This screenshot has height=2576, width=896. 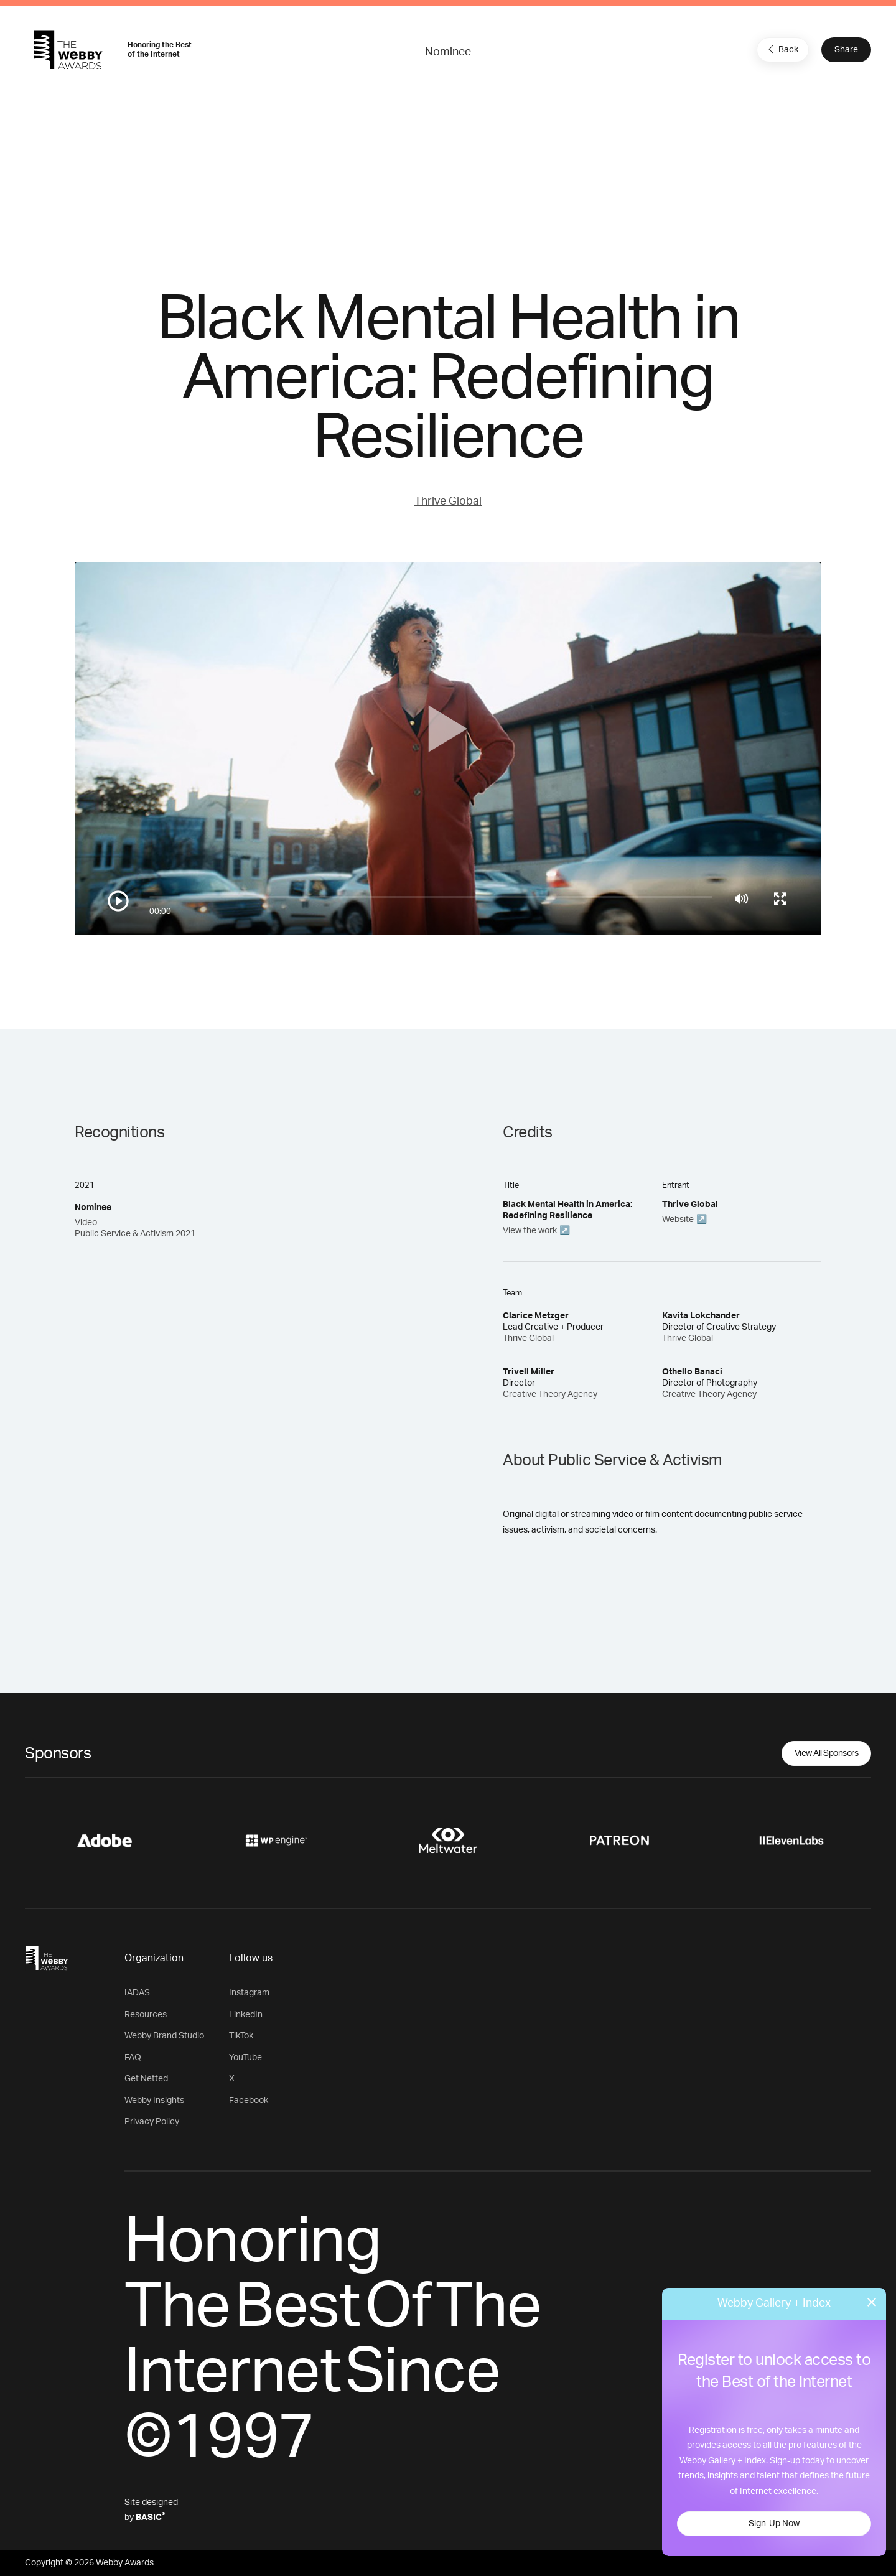 I want to click on IADAS, so click(x=137, y=1993).